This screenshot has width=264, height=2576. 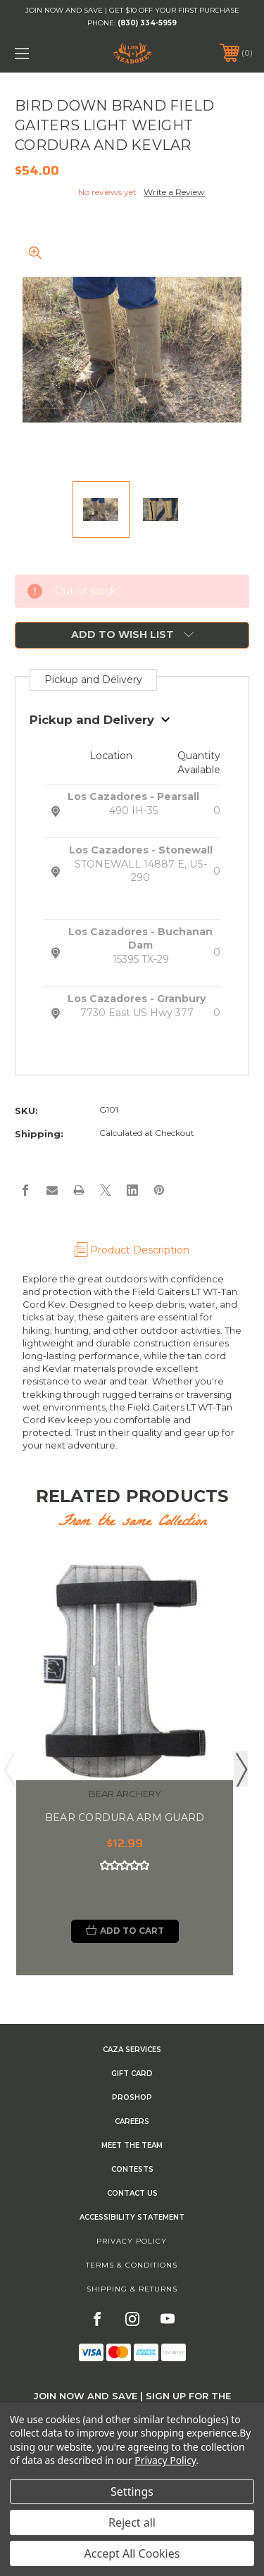 What do you see at coordinates (131, 2265) in the screenshot?
I see `Terms & Conditions` at bounding box center [131, 2265].